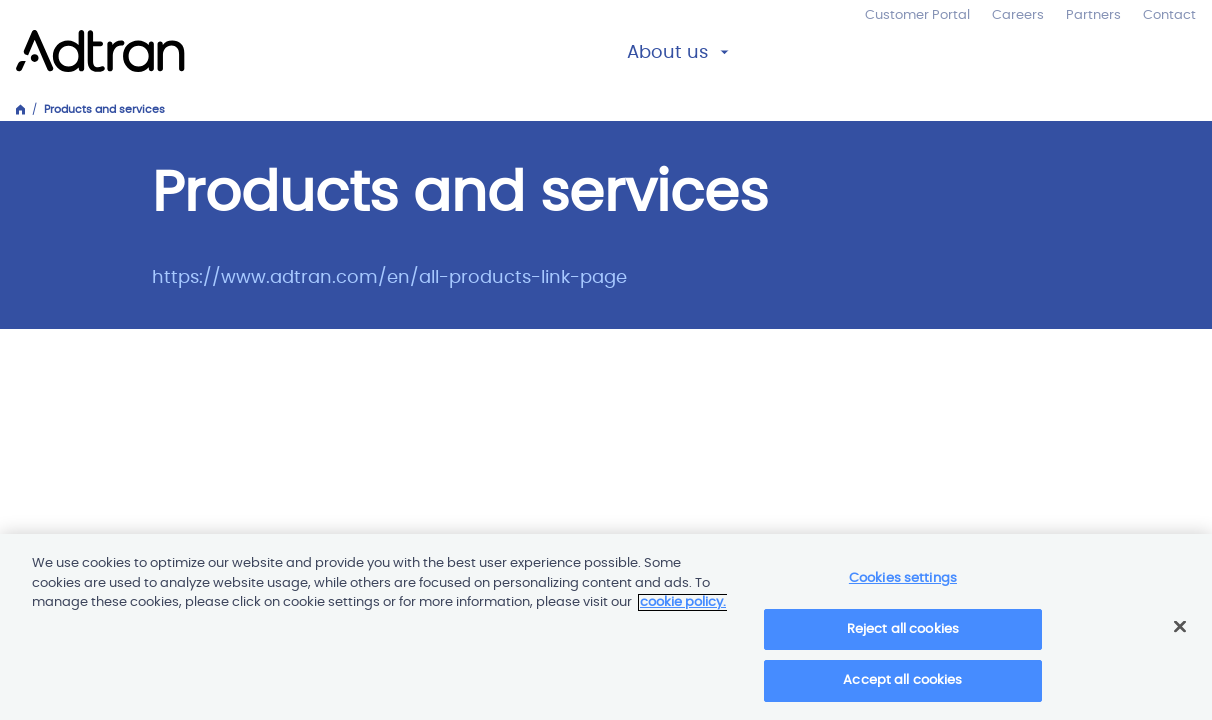 The width and height of the screenshot is (1212, 720). Describe the element at coordinates (1180, 634) in the screenshot. I see `[Close]` at that location.